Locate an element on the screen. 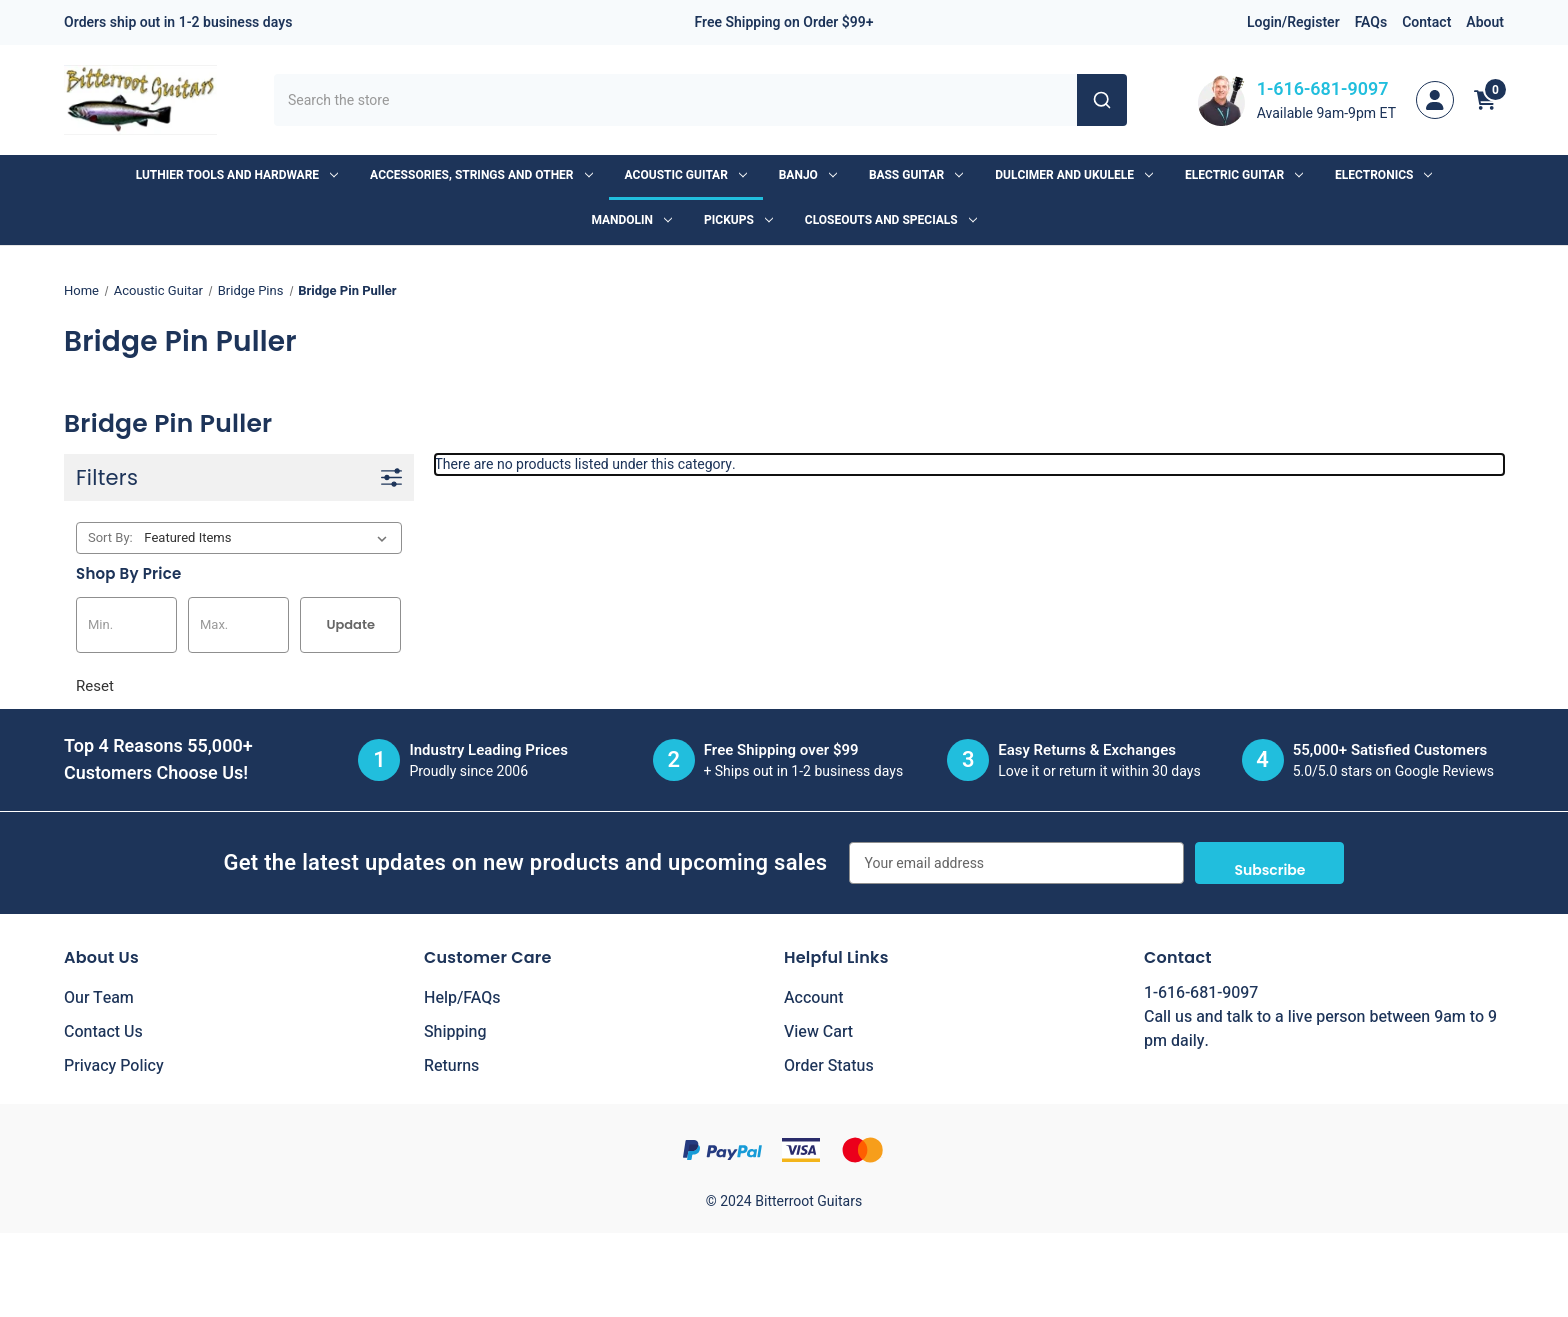 This screenshot has height=1317, width=1568. About is located at coordinates (1485, 22).